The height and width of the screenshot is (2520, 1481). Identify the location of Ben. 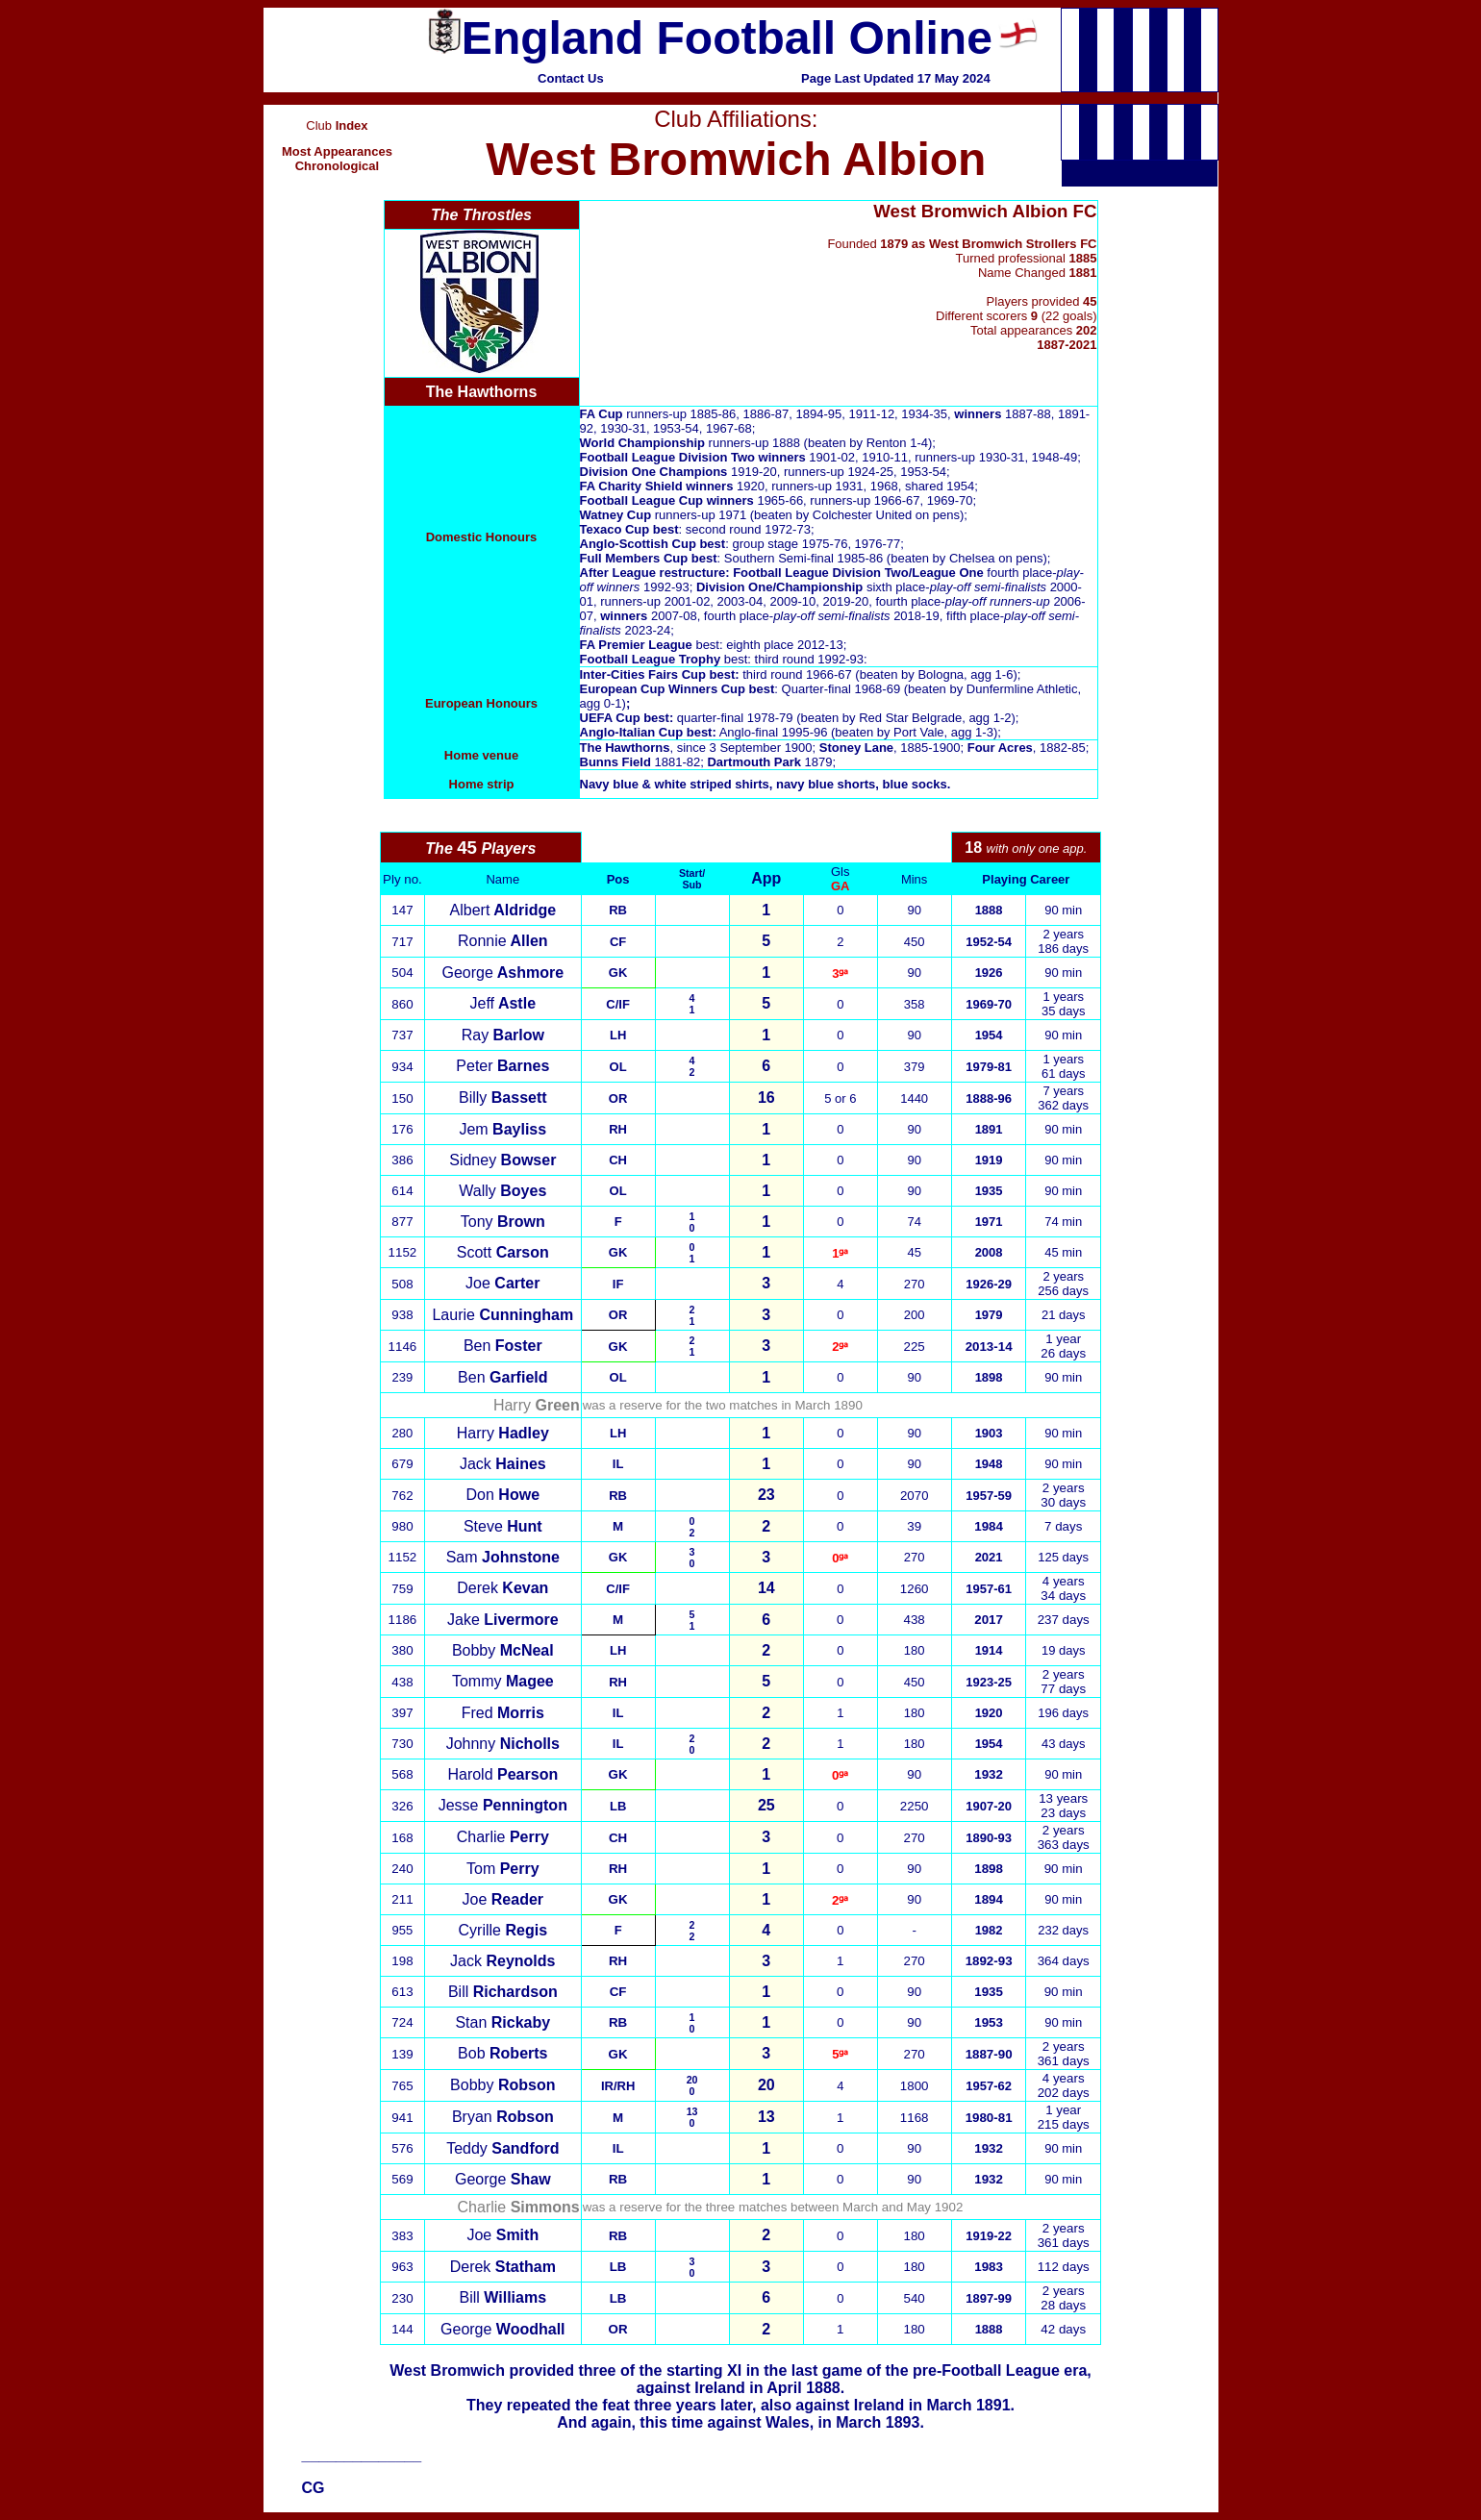
(503, 1345).